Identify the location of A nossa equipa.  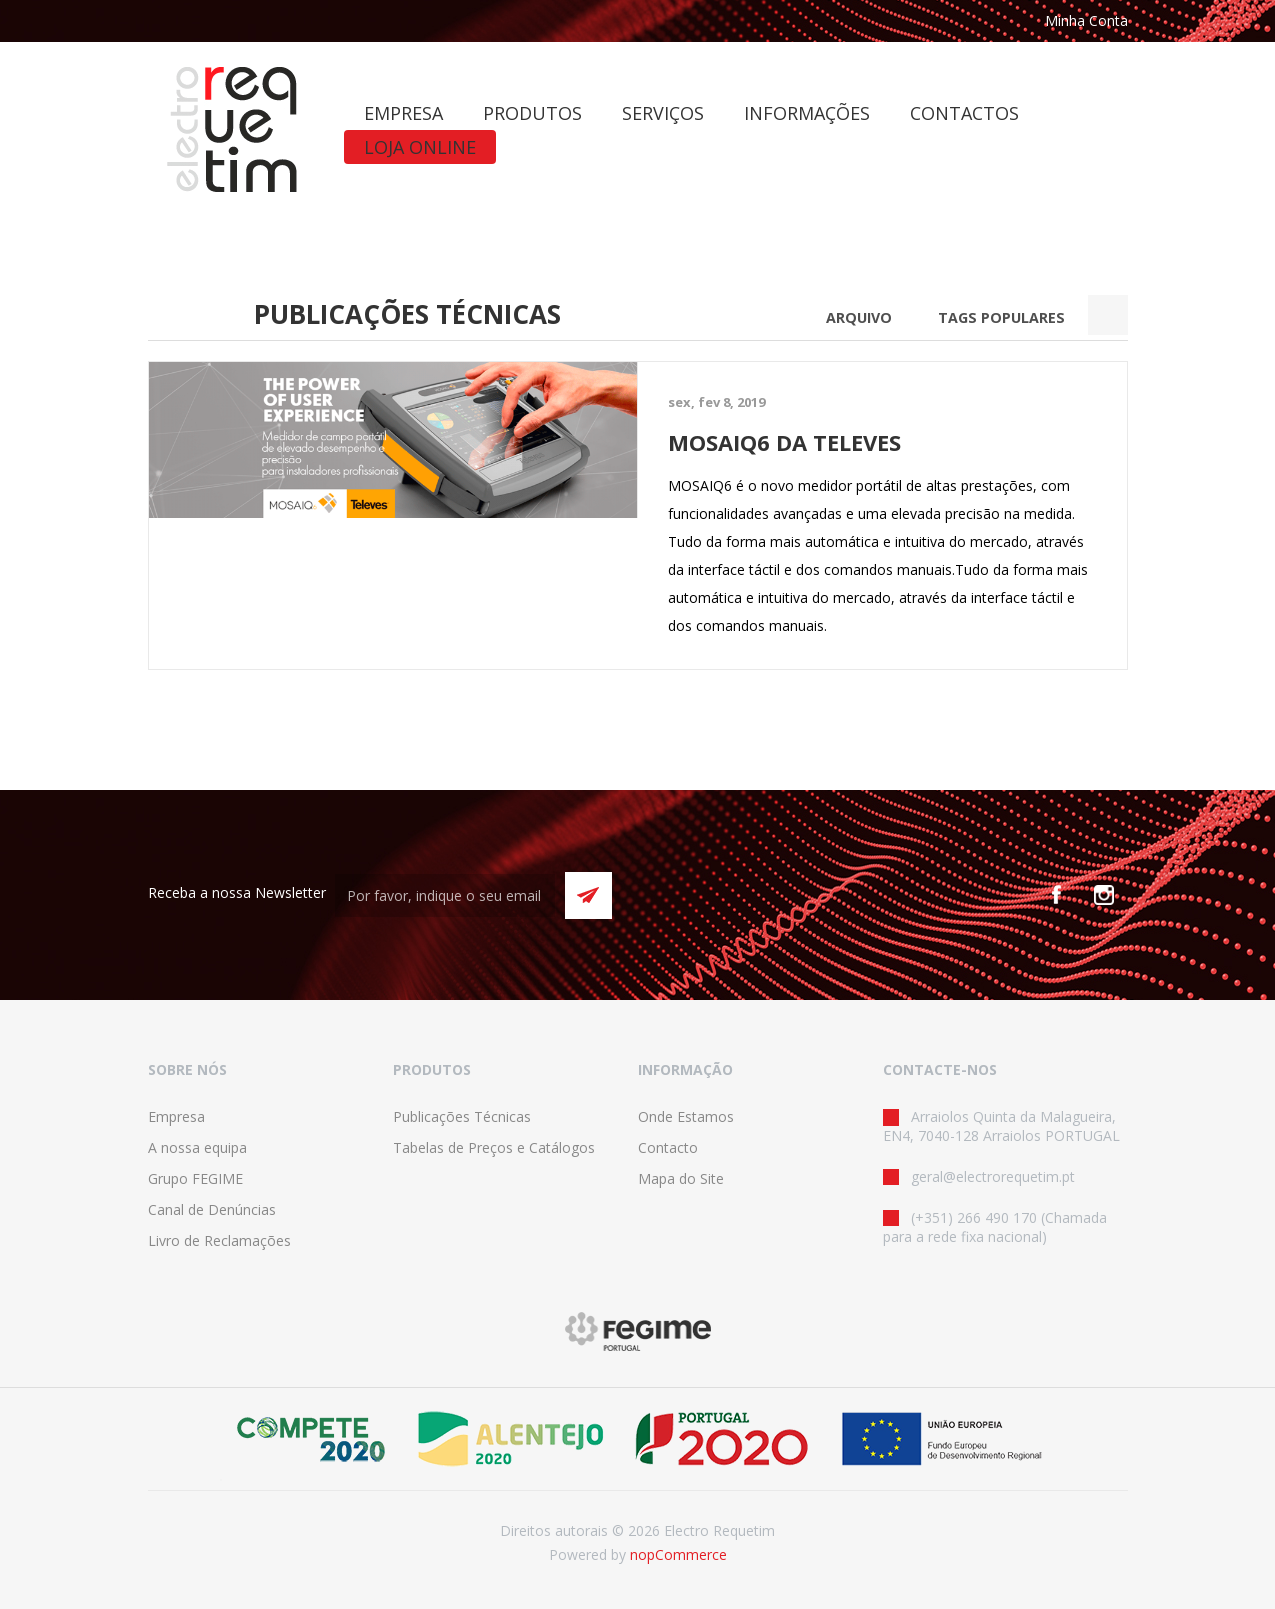
(197, 1147).